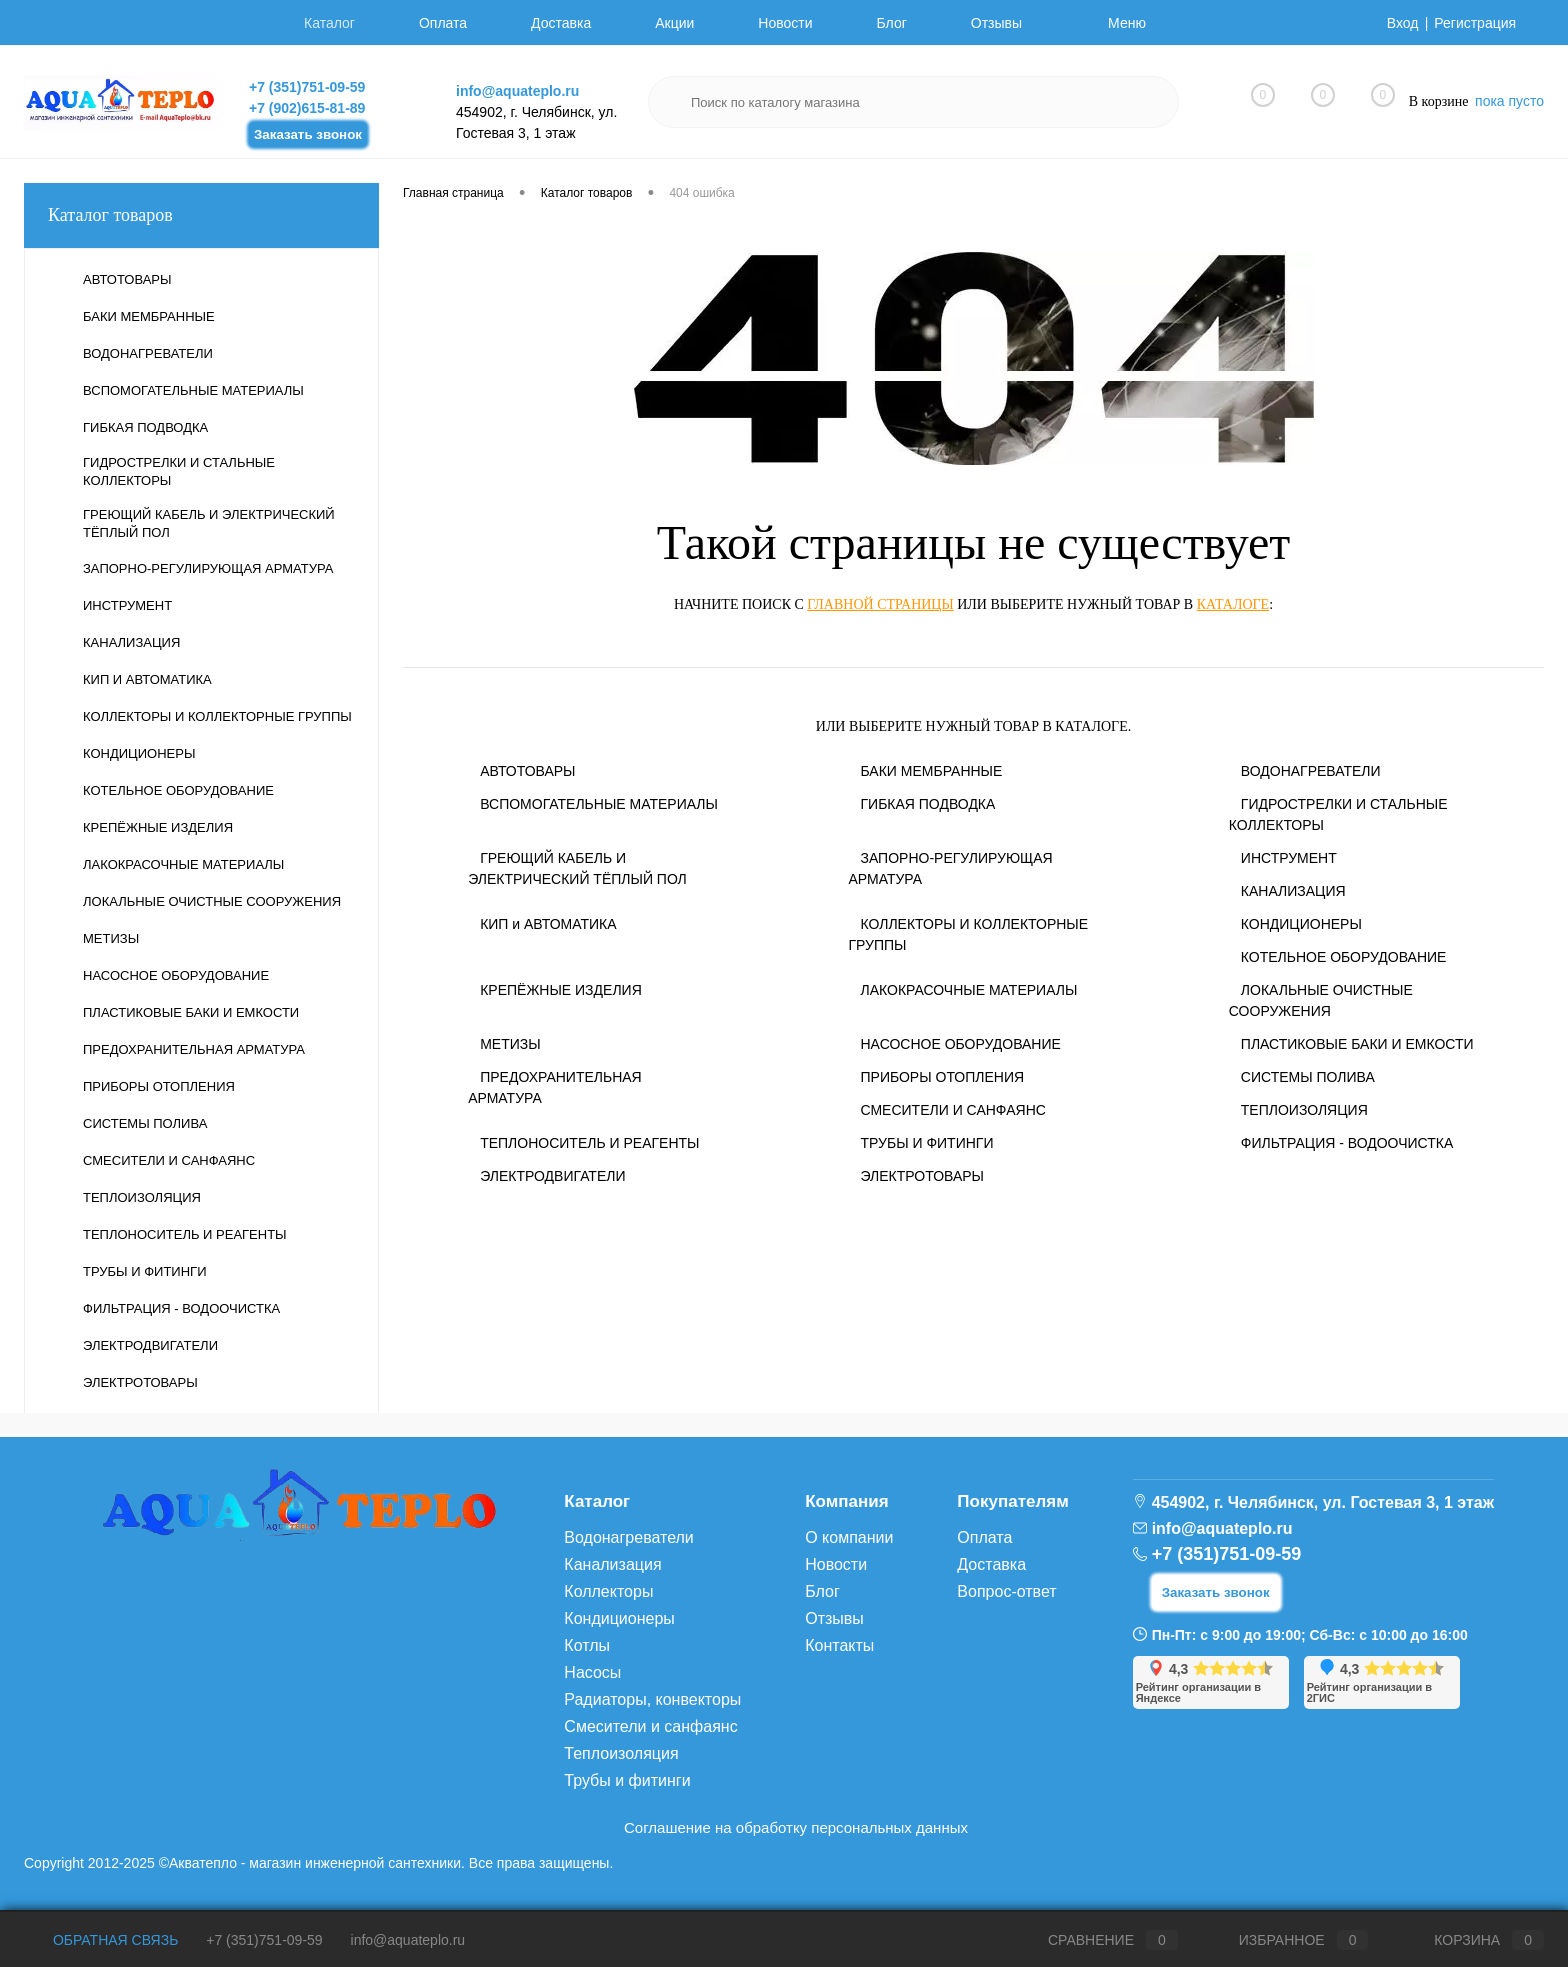 The height and width of the screenshot is (1967, 1568). Describe the element at coordinates (1403, 23) in the screenshot. I see `Вход` at that location.